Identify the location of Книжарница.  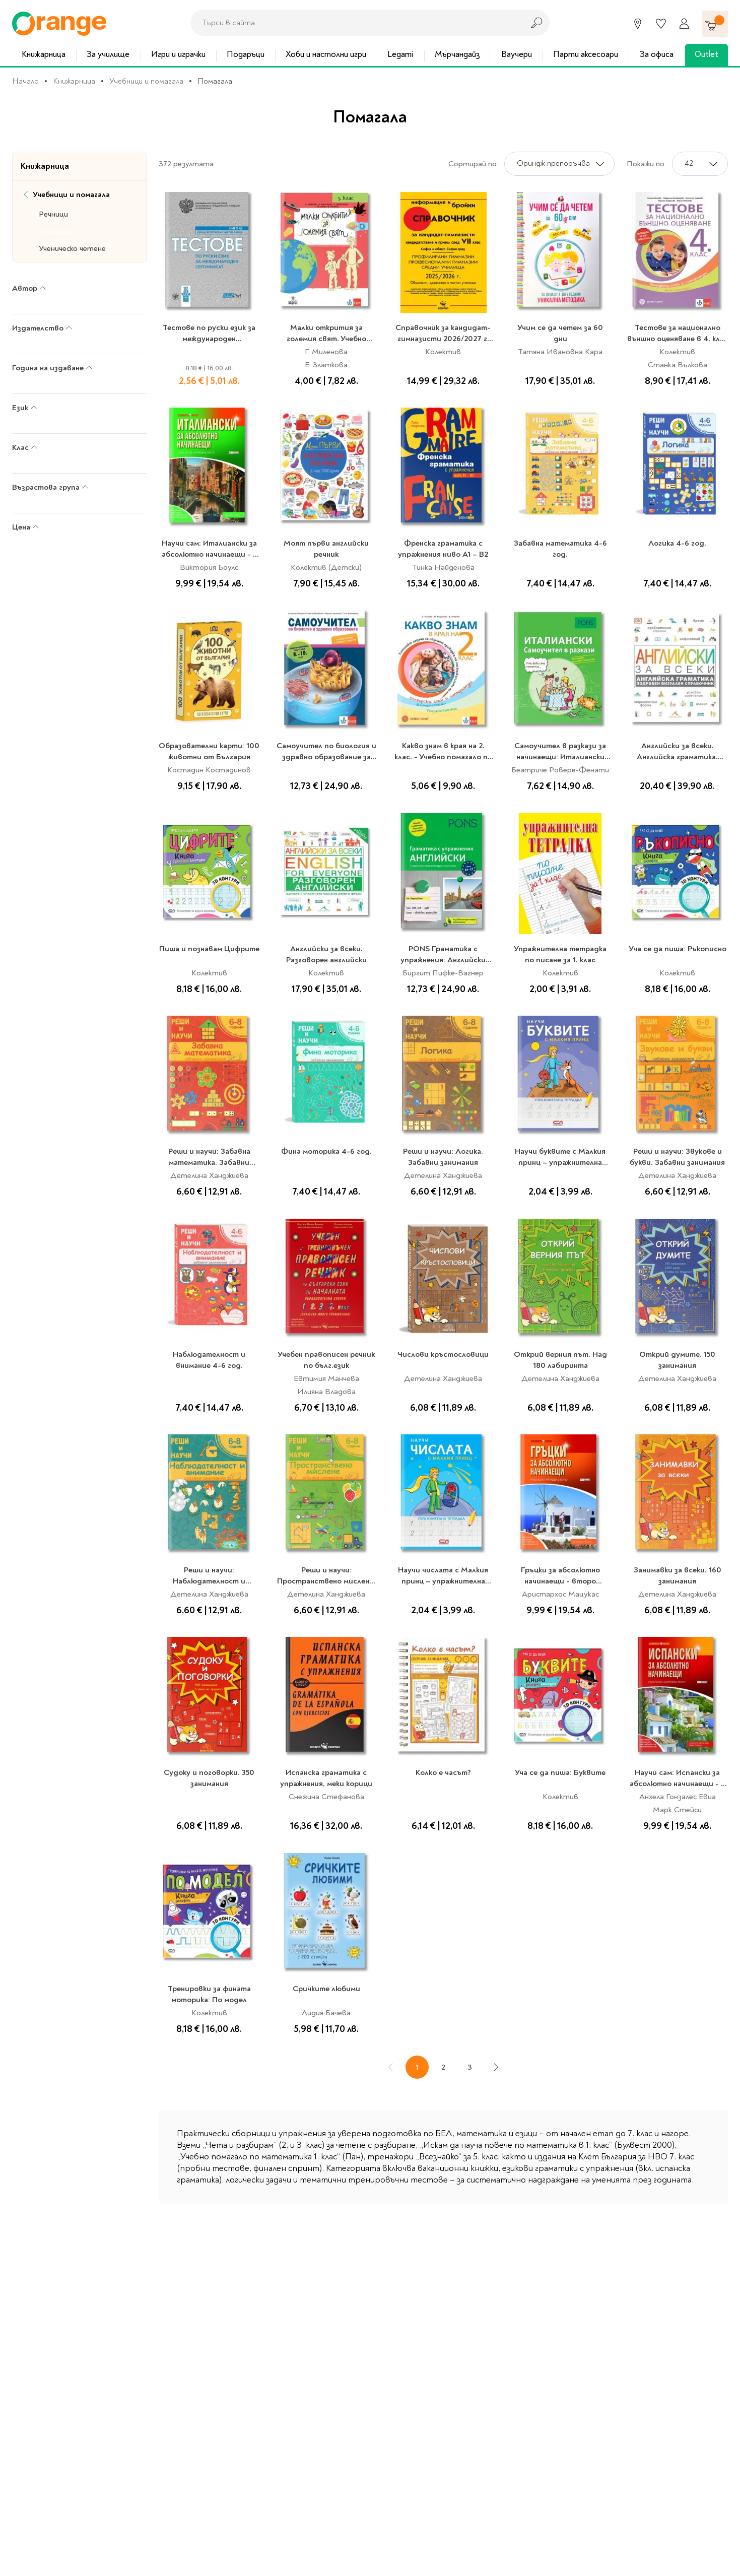
(43, 54).